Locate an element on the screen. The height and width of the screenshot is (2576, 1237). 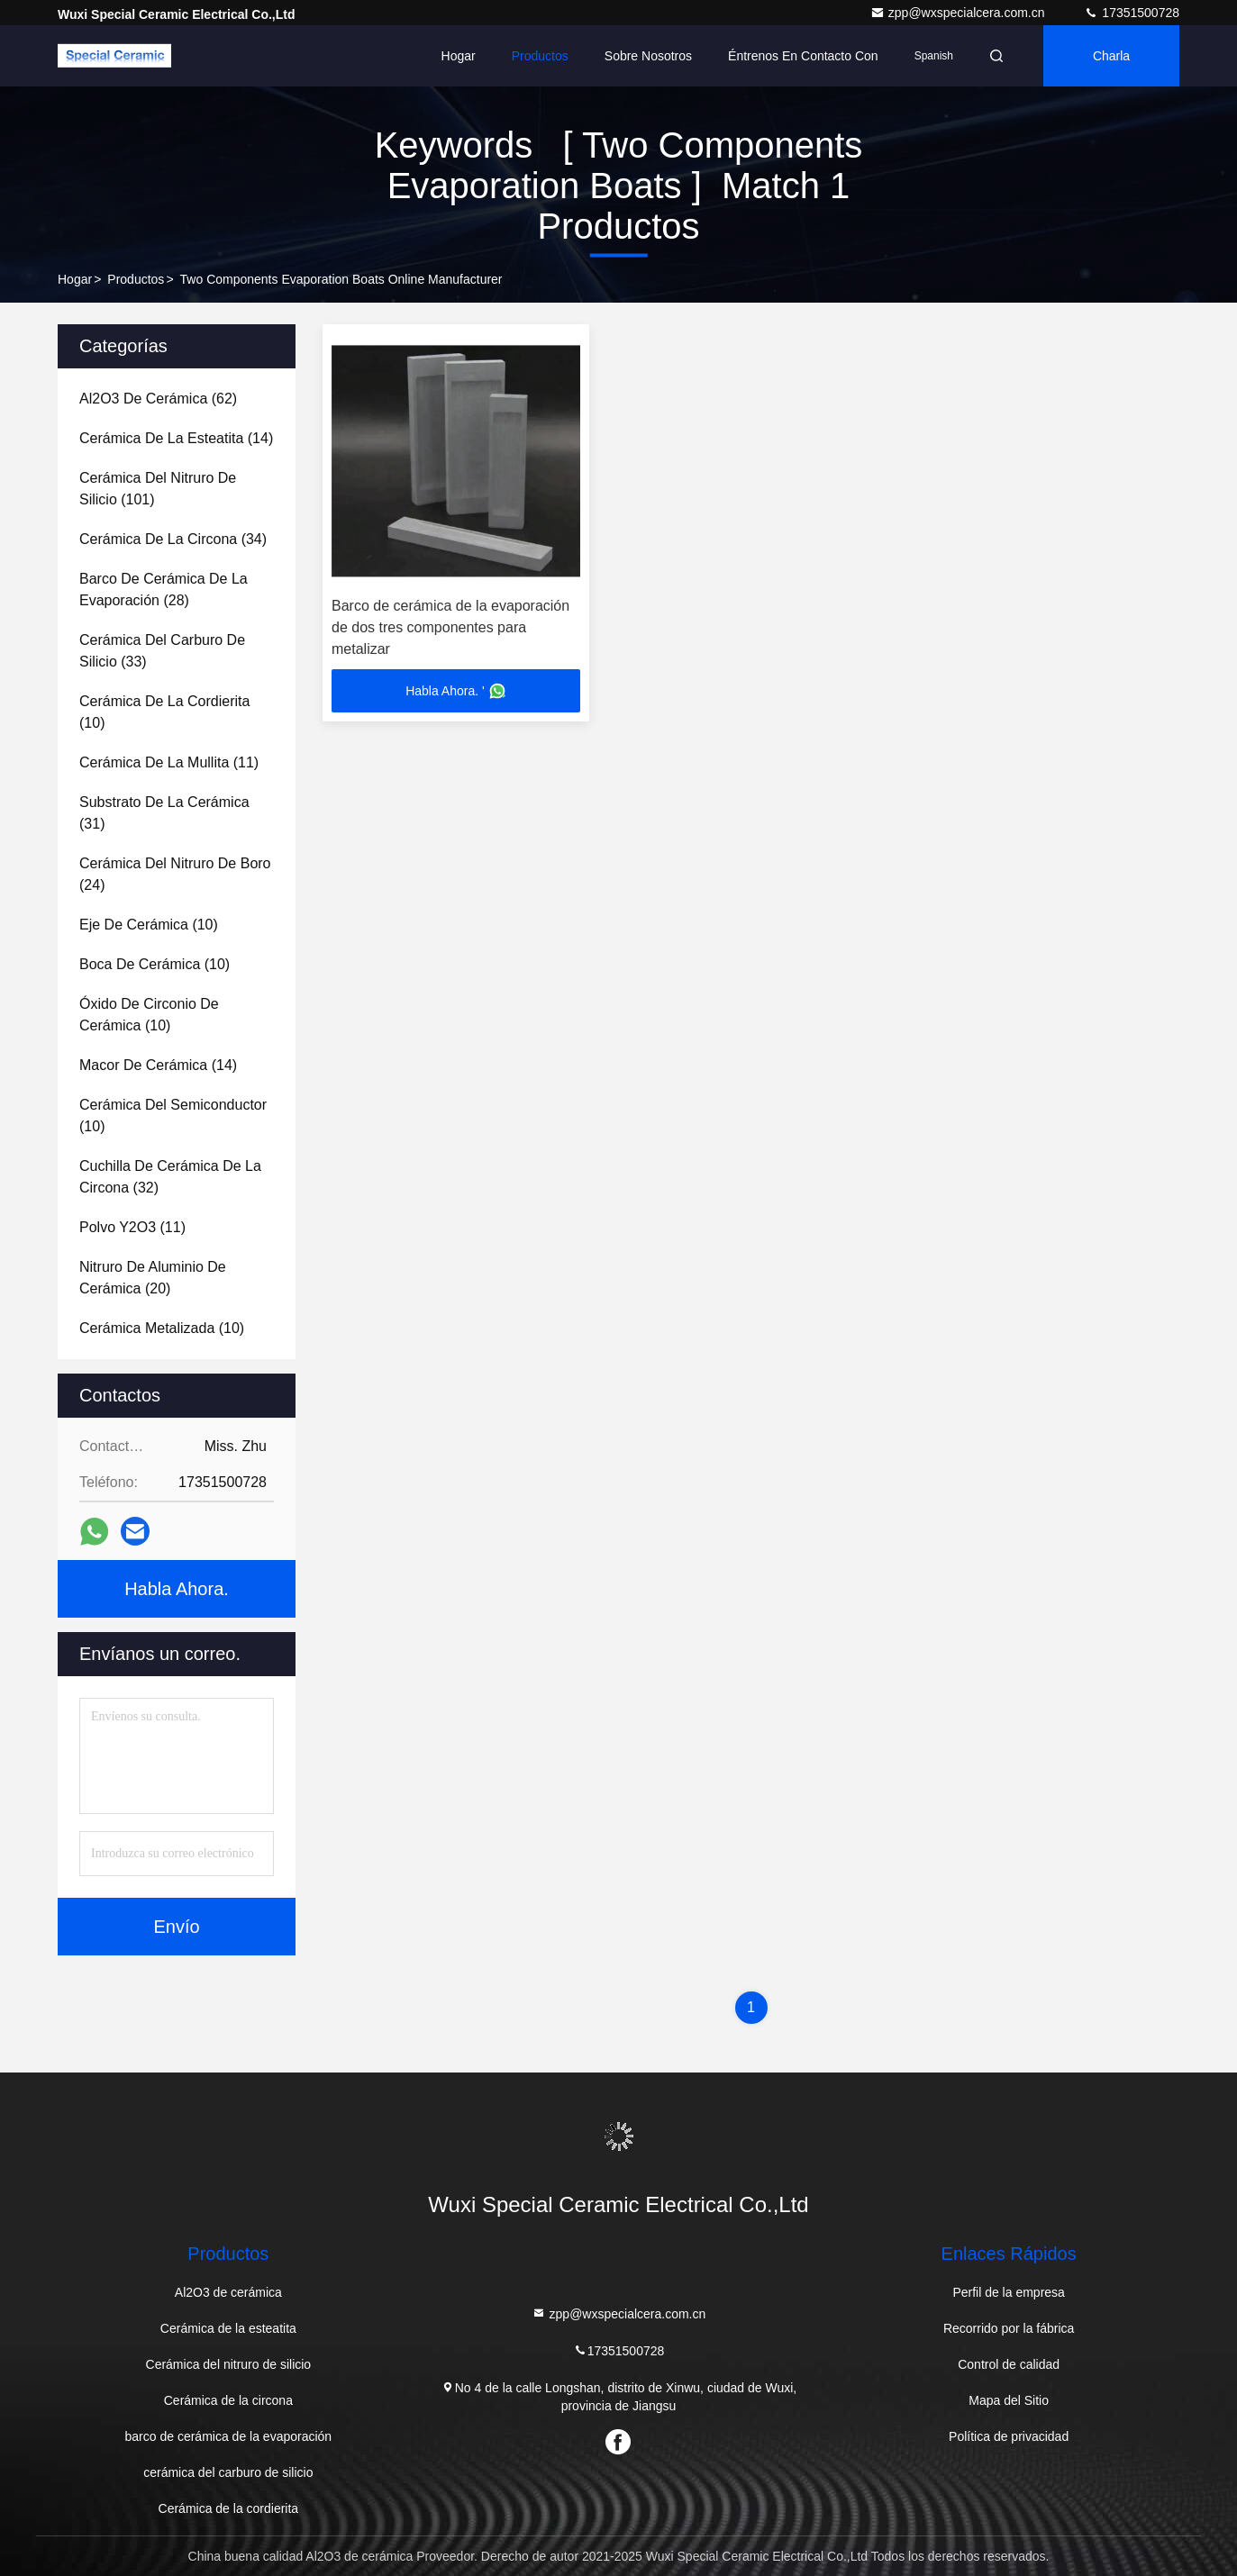
(24) is located at coordinates (175, 874).